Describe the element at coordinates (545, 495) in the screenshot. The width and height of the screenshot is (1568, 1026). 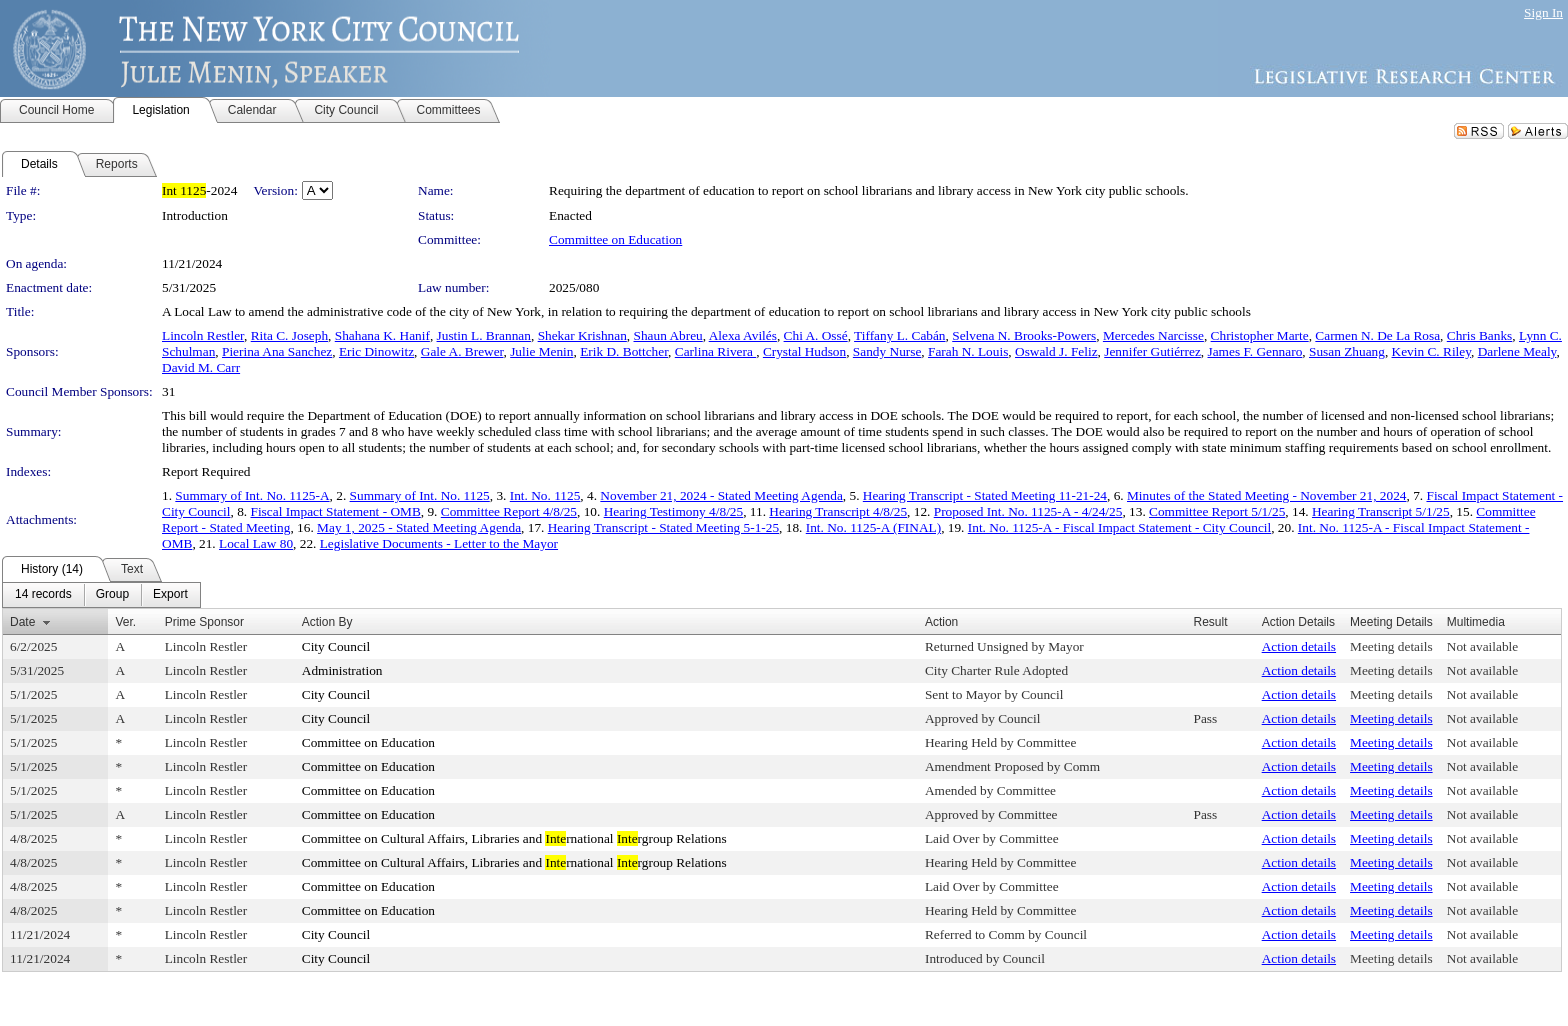
I see `Int. No. 1125` at that location.